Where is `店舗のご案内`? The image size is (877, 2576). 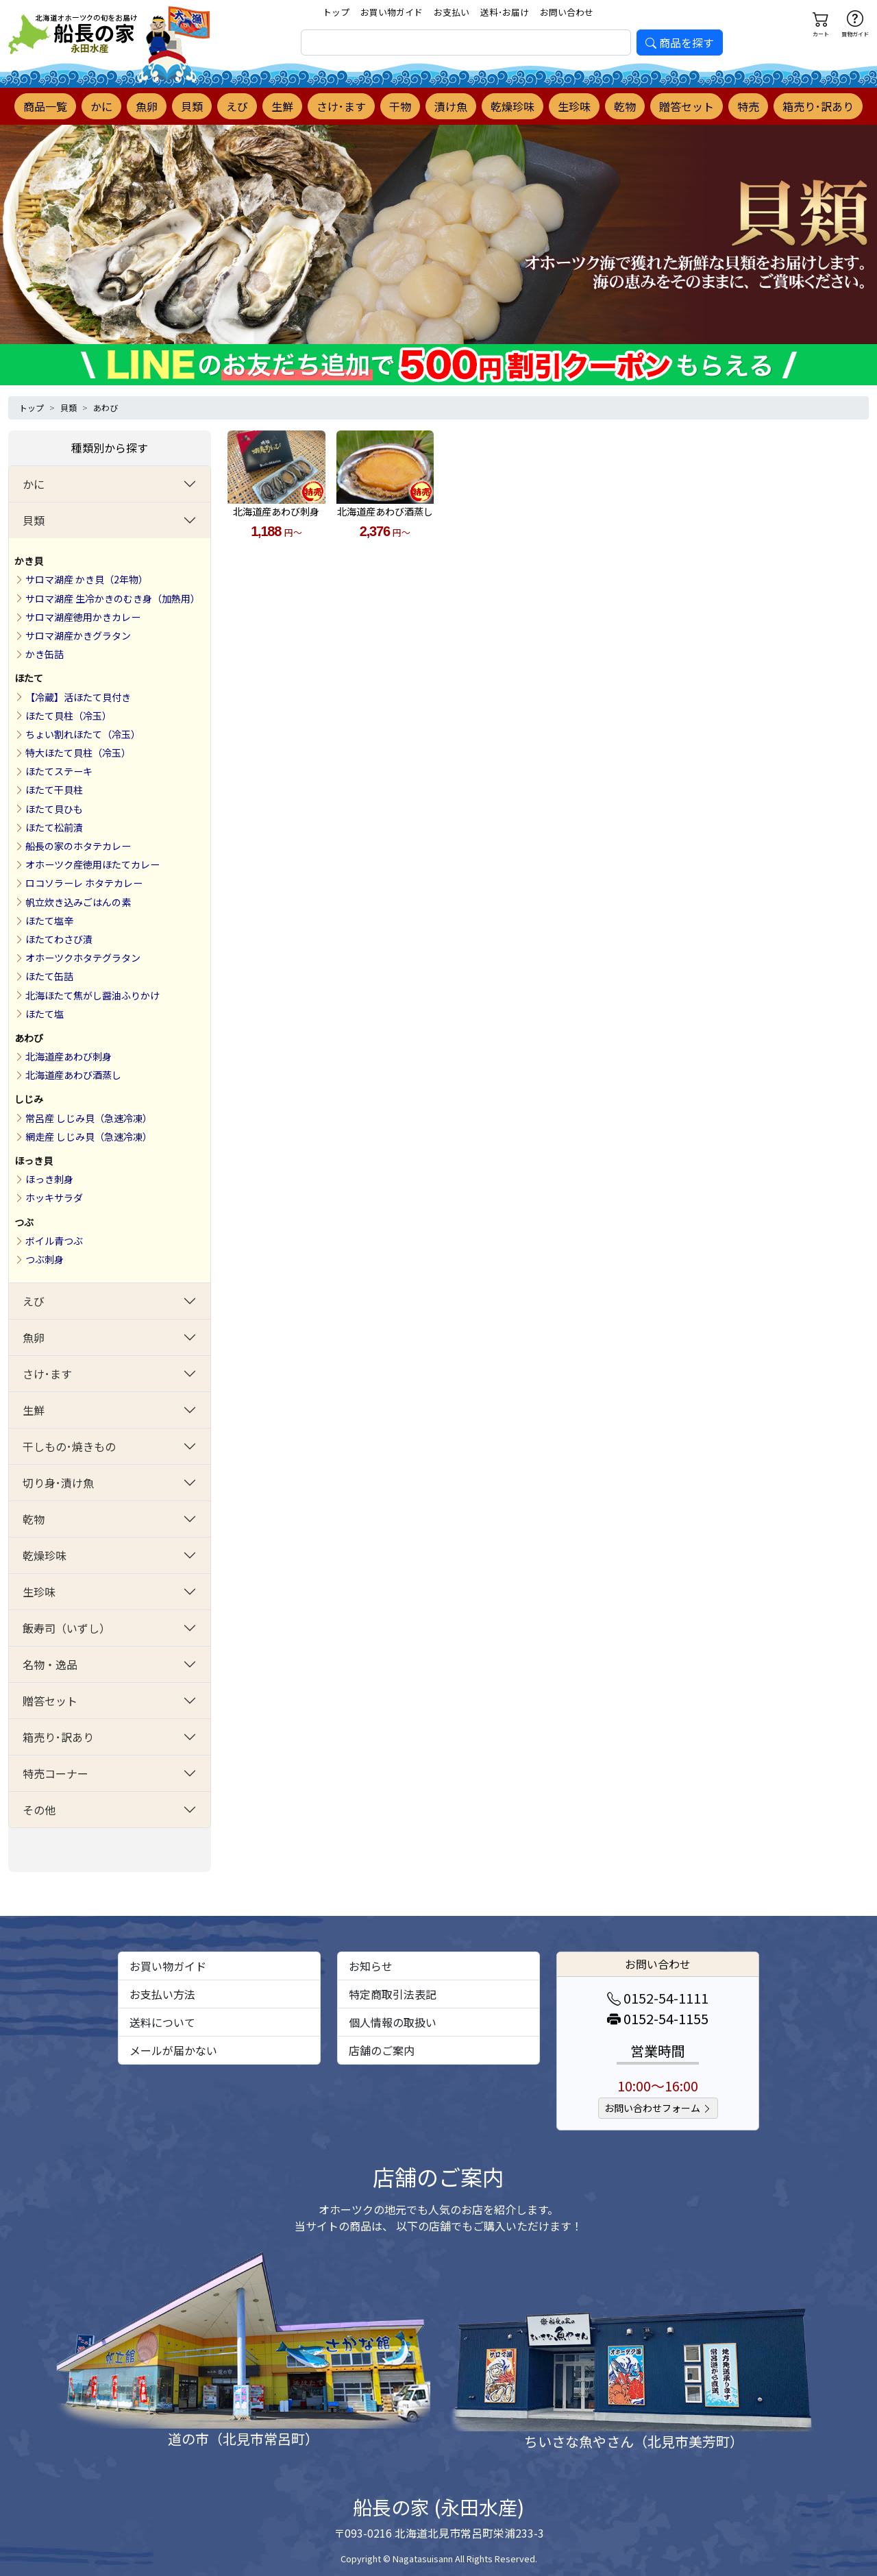
店舗のご案内 is located at coordinates (382, 2050).